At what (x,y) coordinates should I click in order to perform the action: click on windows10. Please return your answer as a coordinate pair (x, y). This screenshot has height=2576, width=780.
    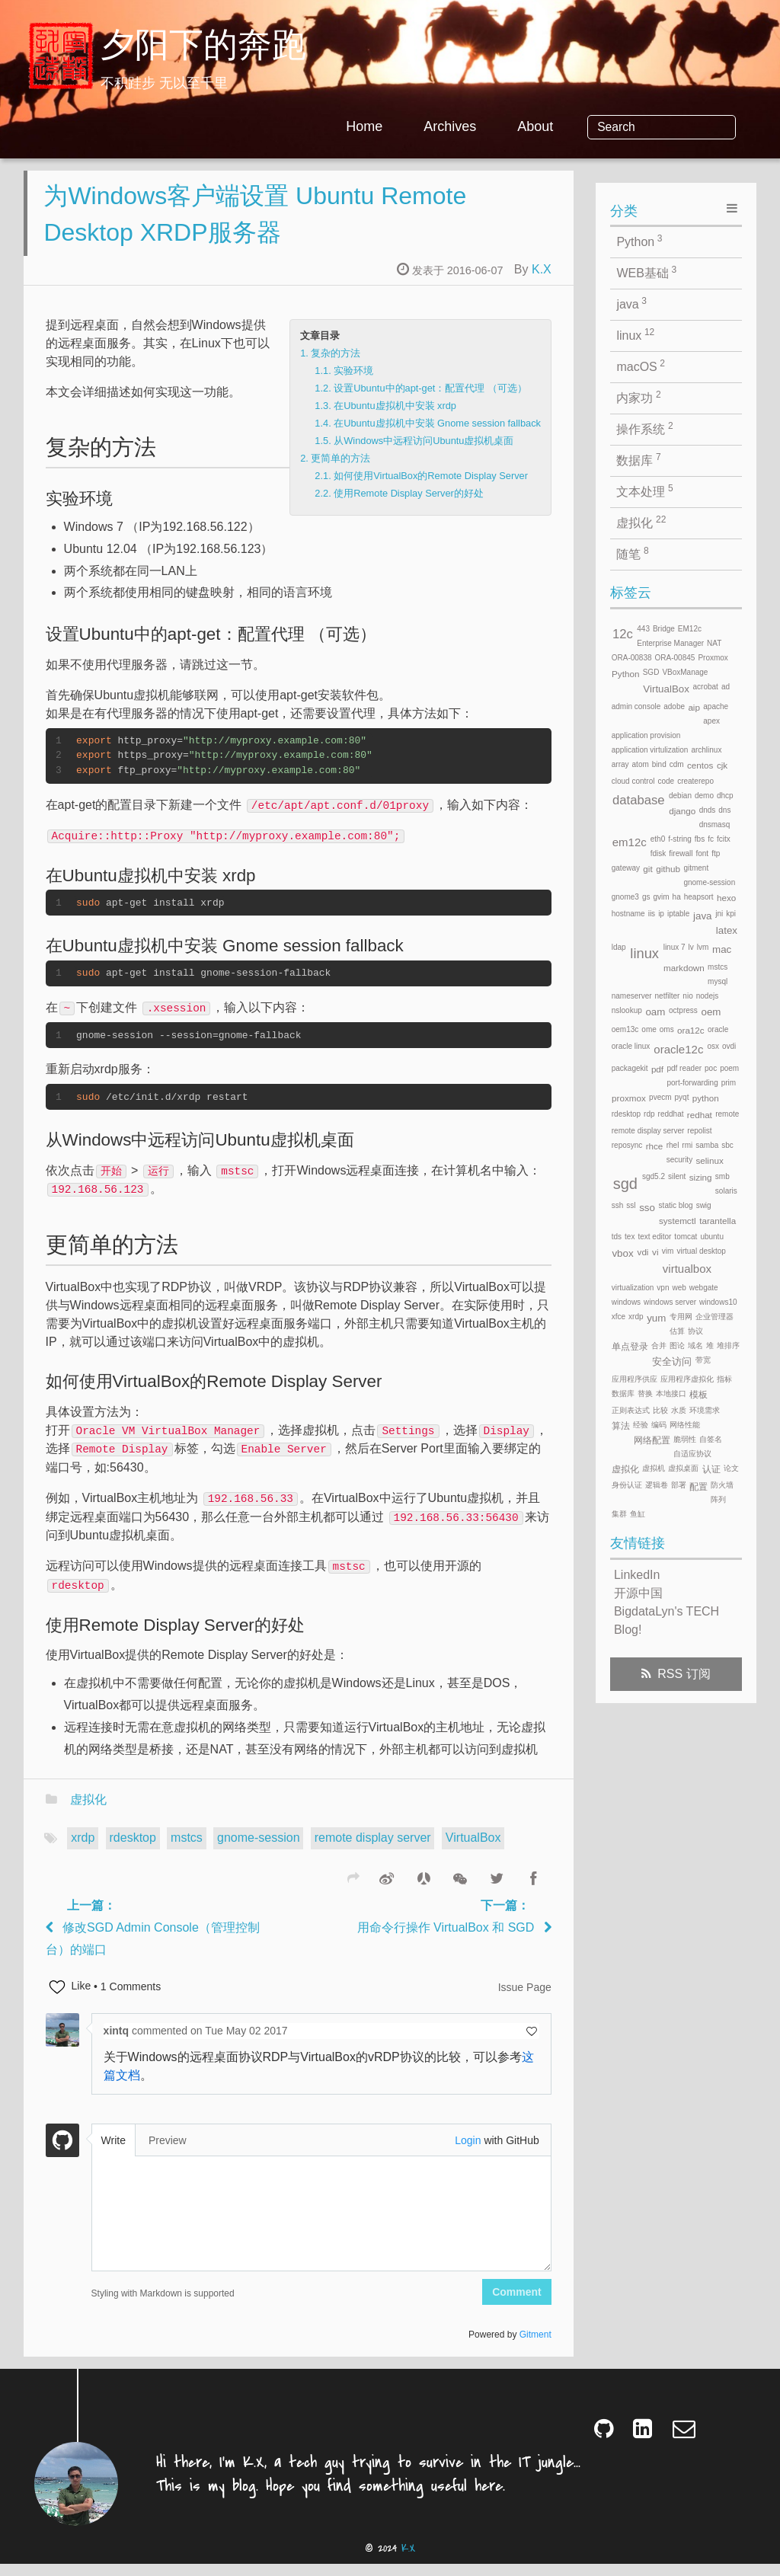
    Looking at the image, I should click on (718, 1302).